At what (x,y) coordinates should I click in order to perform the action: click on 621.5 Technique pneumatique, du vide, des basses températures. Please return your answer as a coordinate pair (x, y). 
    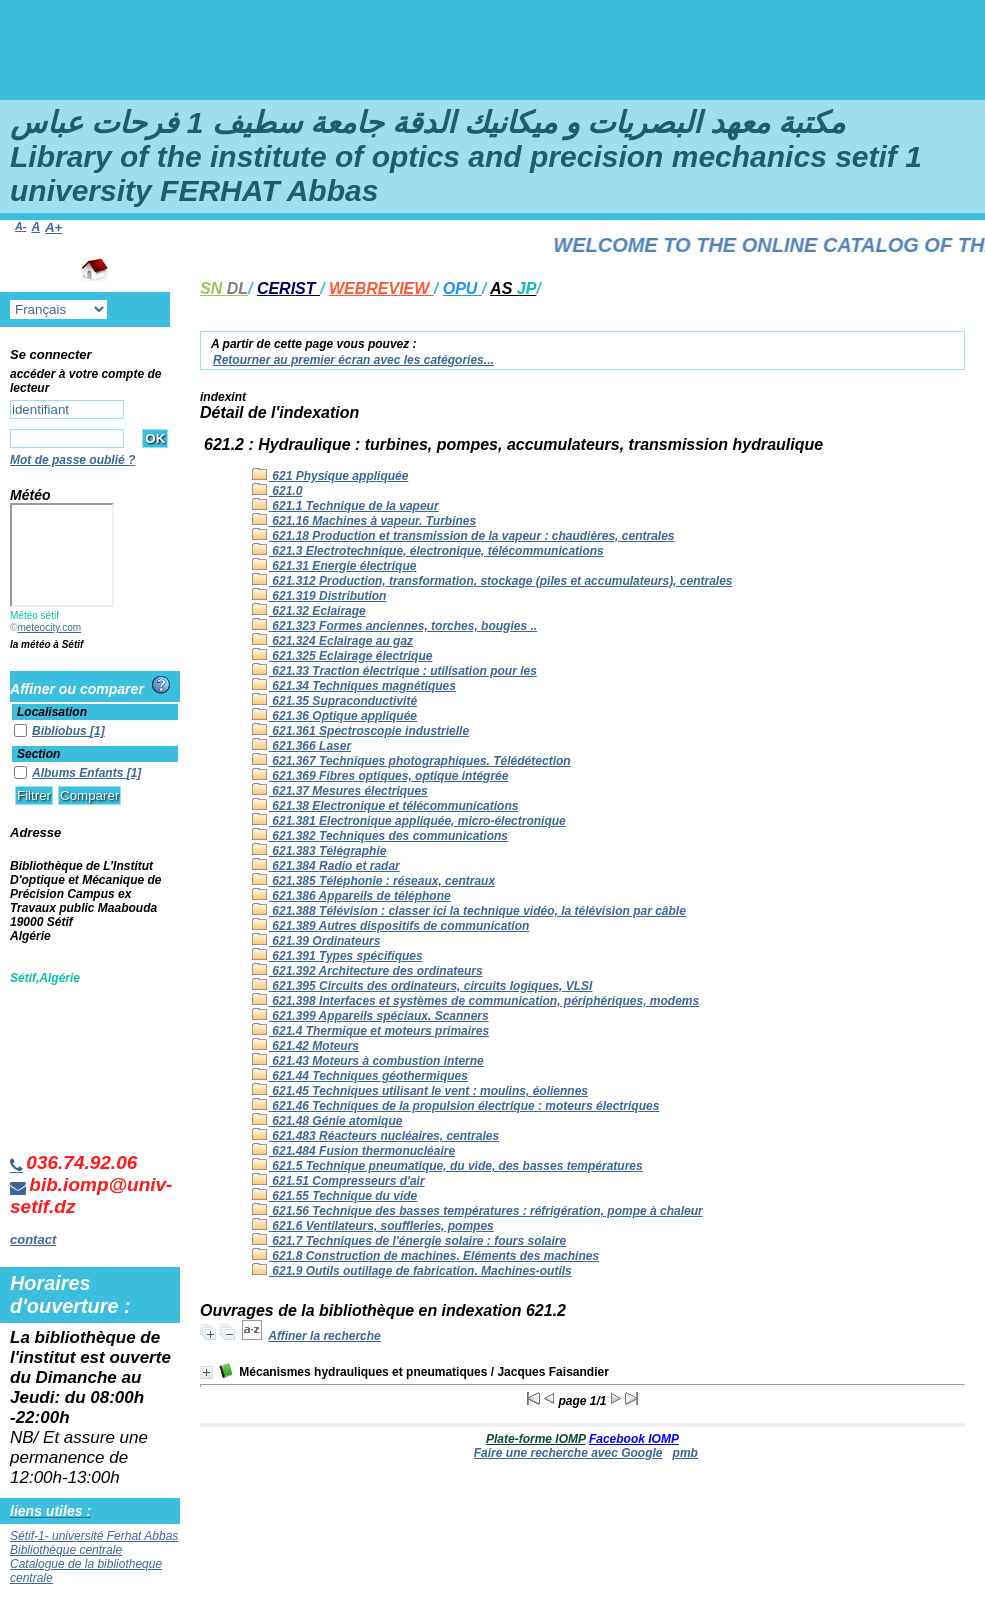
    Looking at the image, I should click on (447, 1166).